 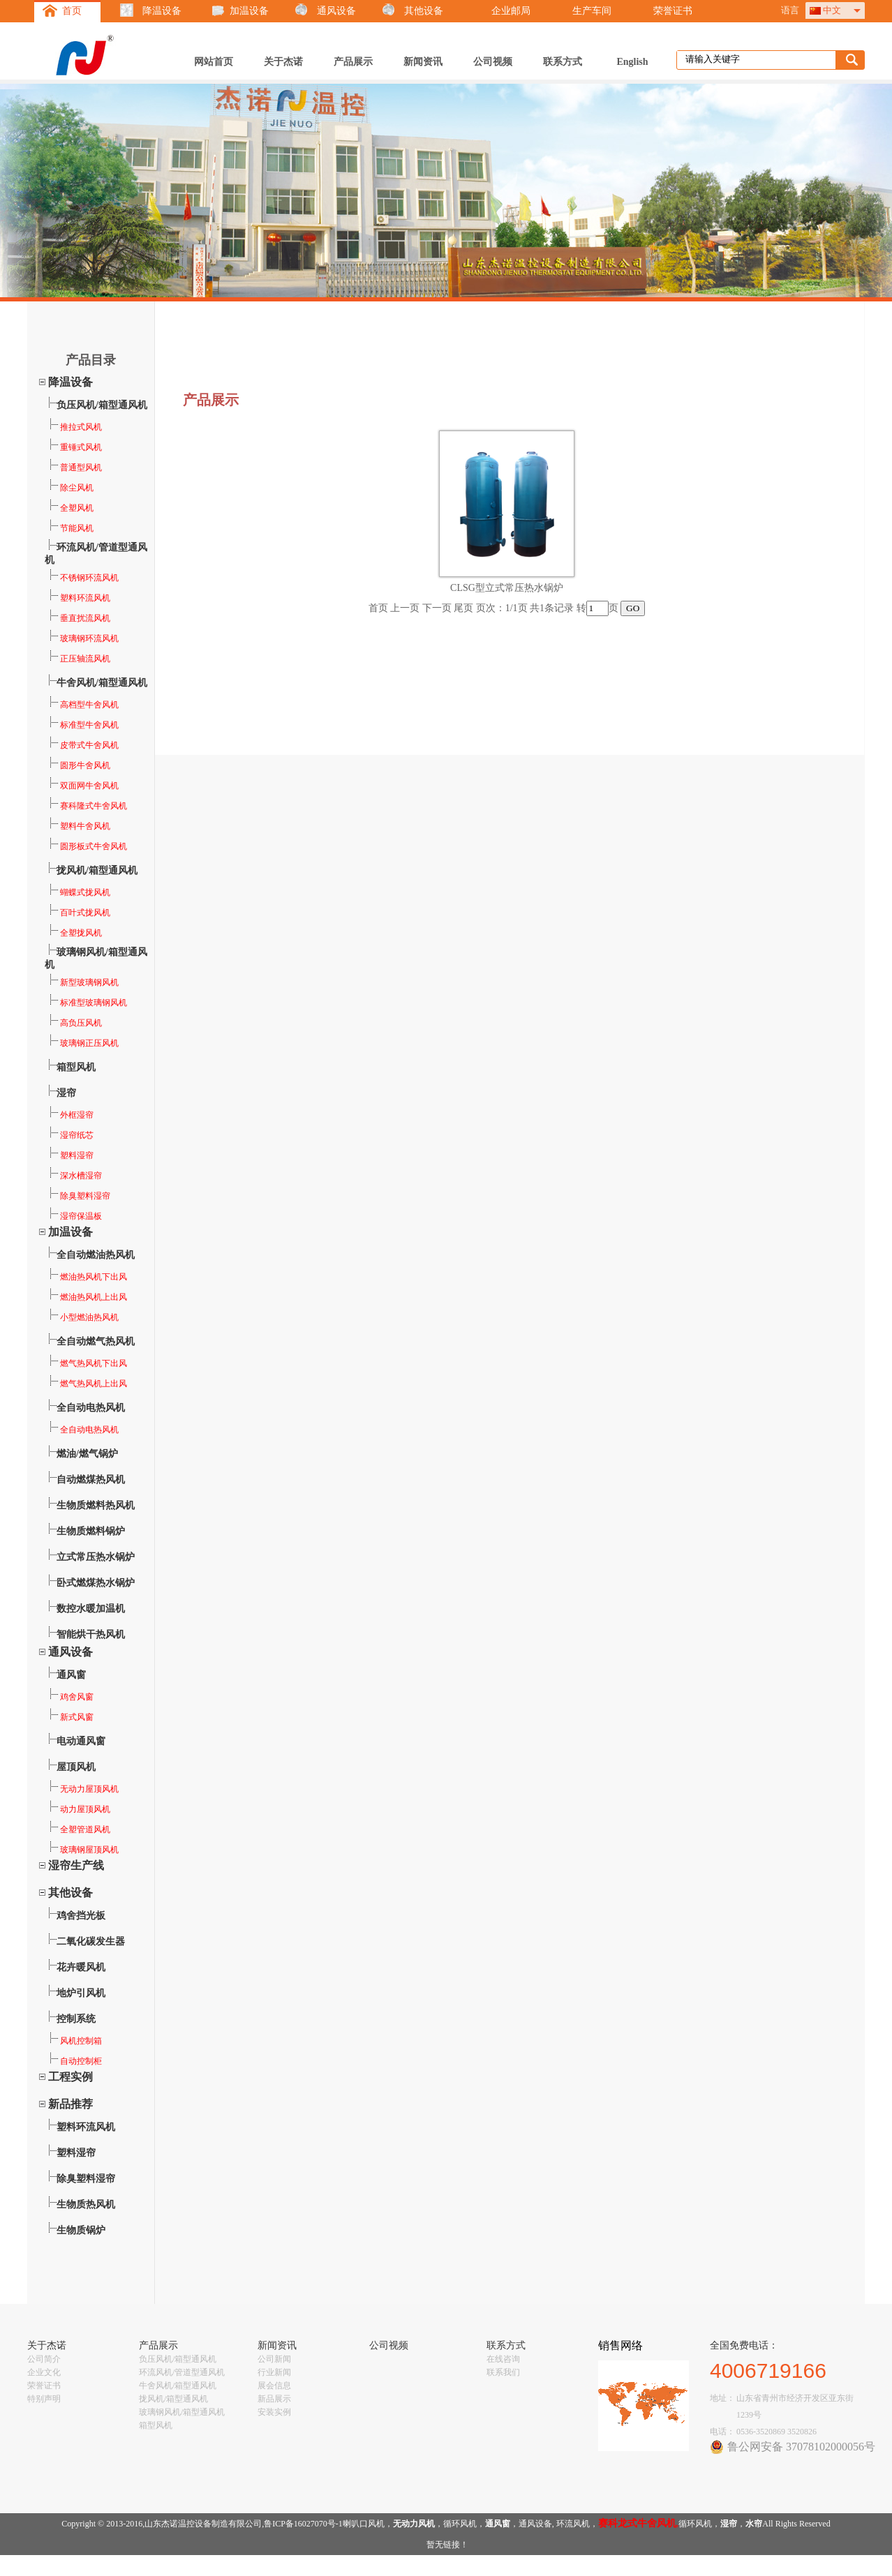 What do you see at coordinates (74, 467) in the screenshot?
I see `普通型风机` at bounding box center [74, 467].